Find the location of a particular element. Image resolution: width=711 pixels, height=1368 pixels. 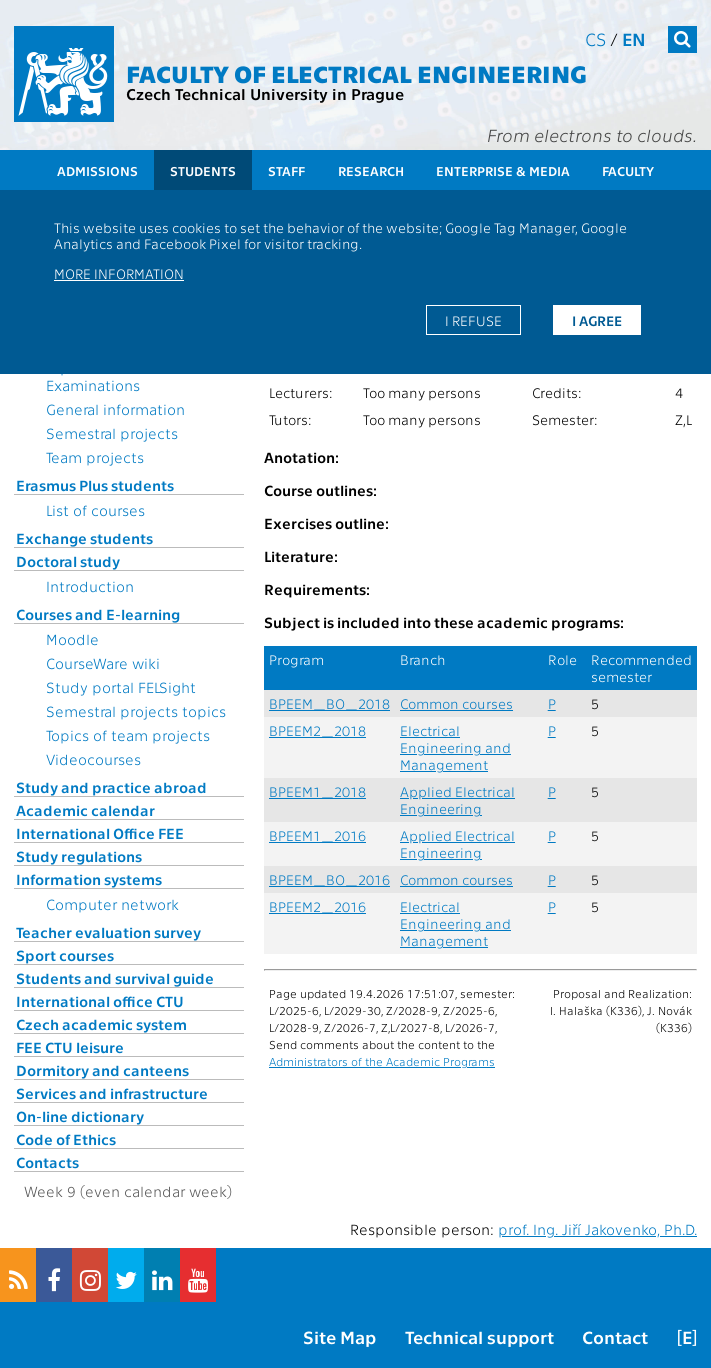

Study portal FELSight is located at coordinates (121, 687).